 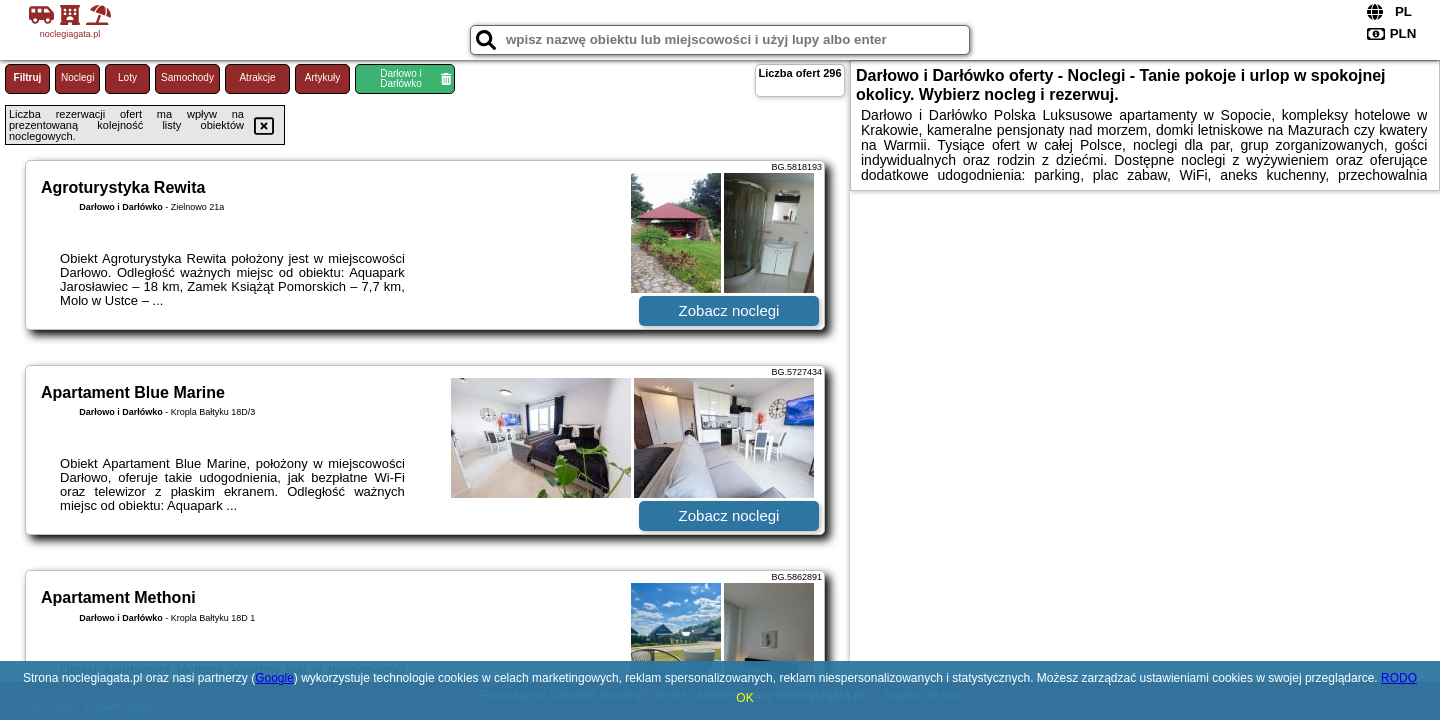 I want to click on Noclegi, so click(x=77, y=77).